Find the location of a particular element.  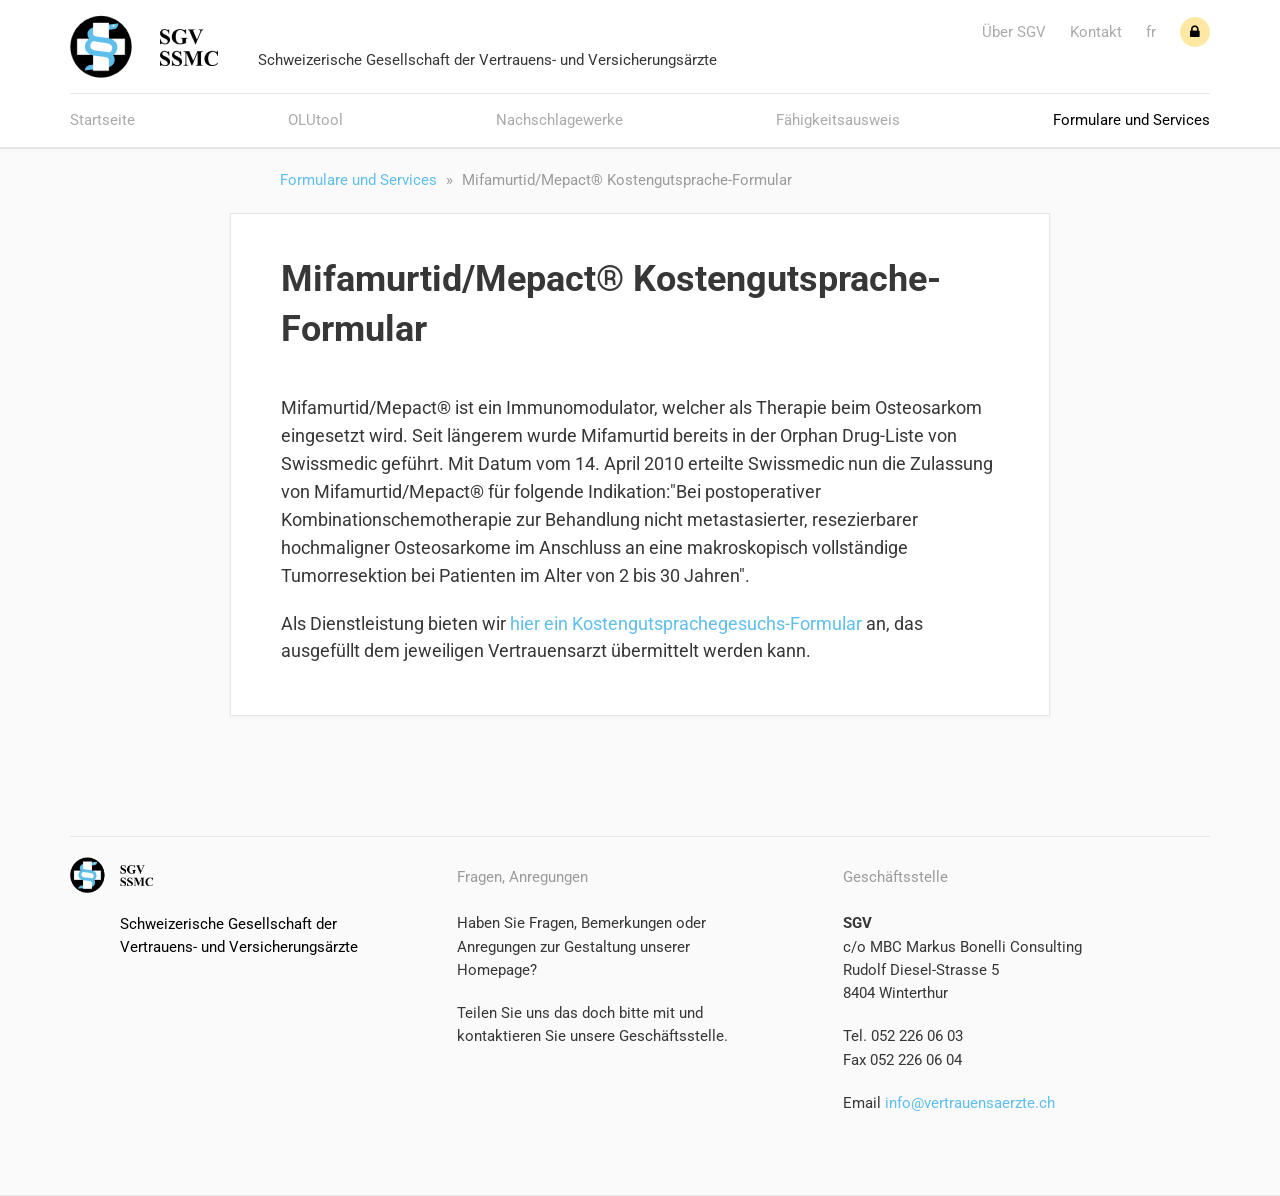

hier ein Kostengutsprachegesuchs-Formular is located at coordinates (686, 623).